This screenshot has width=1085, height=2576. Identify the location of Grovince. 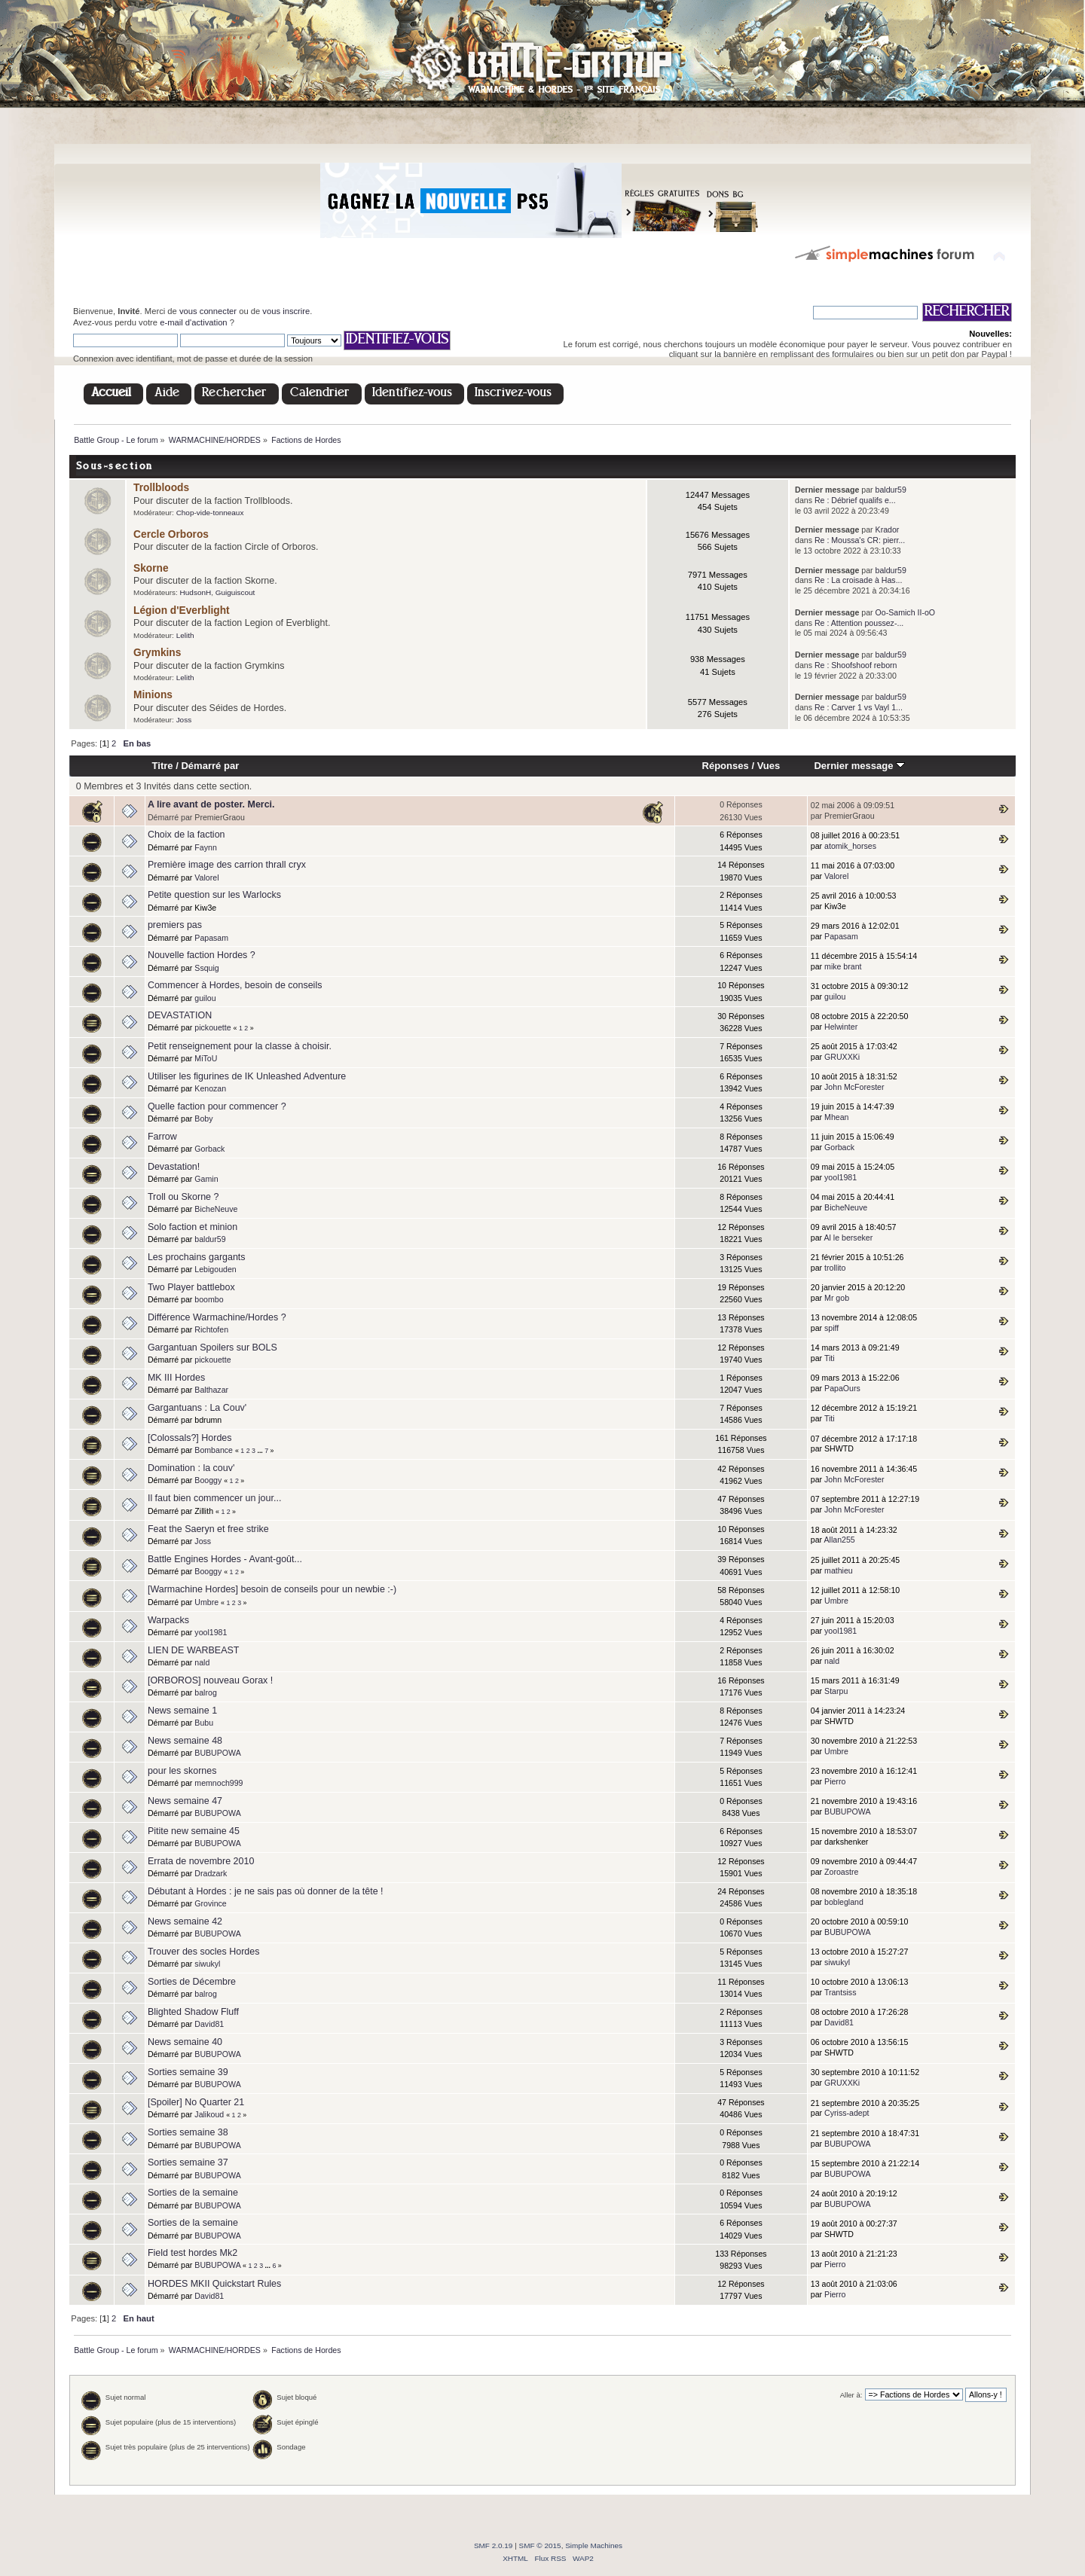
(210, 1903).